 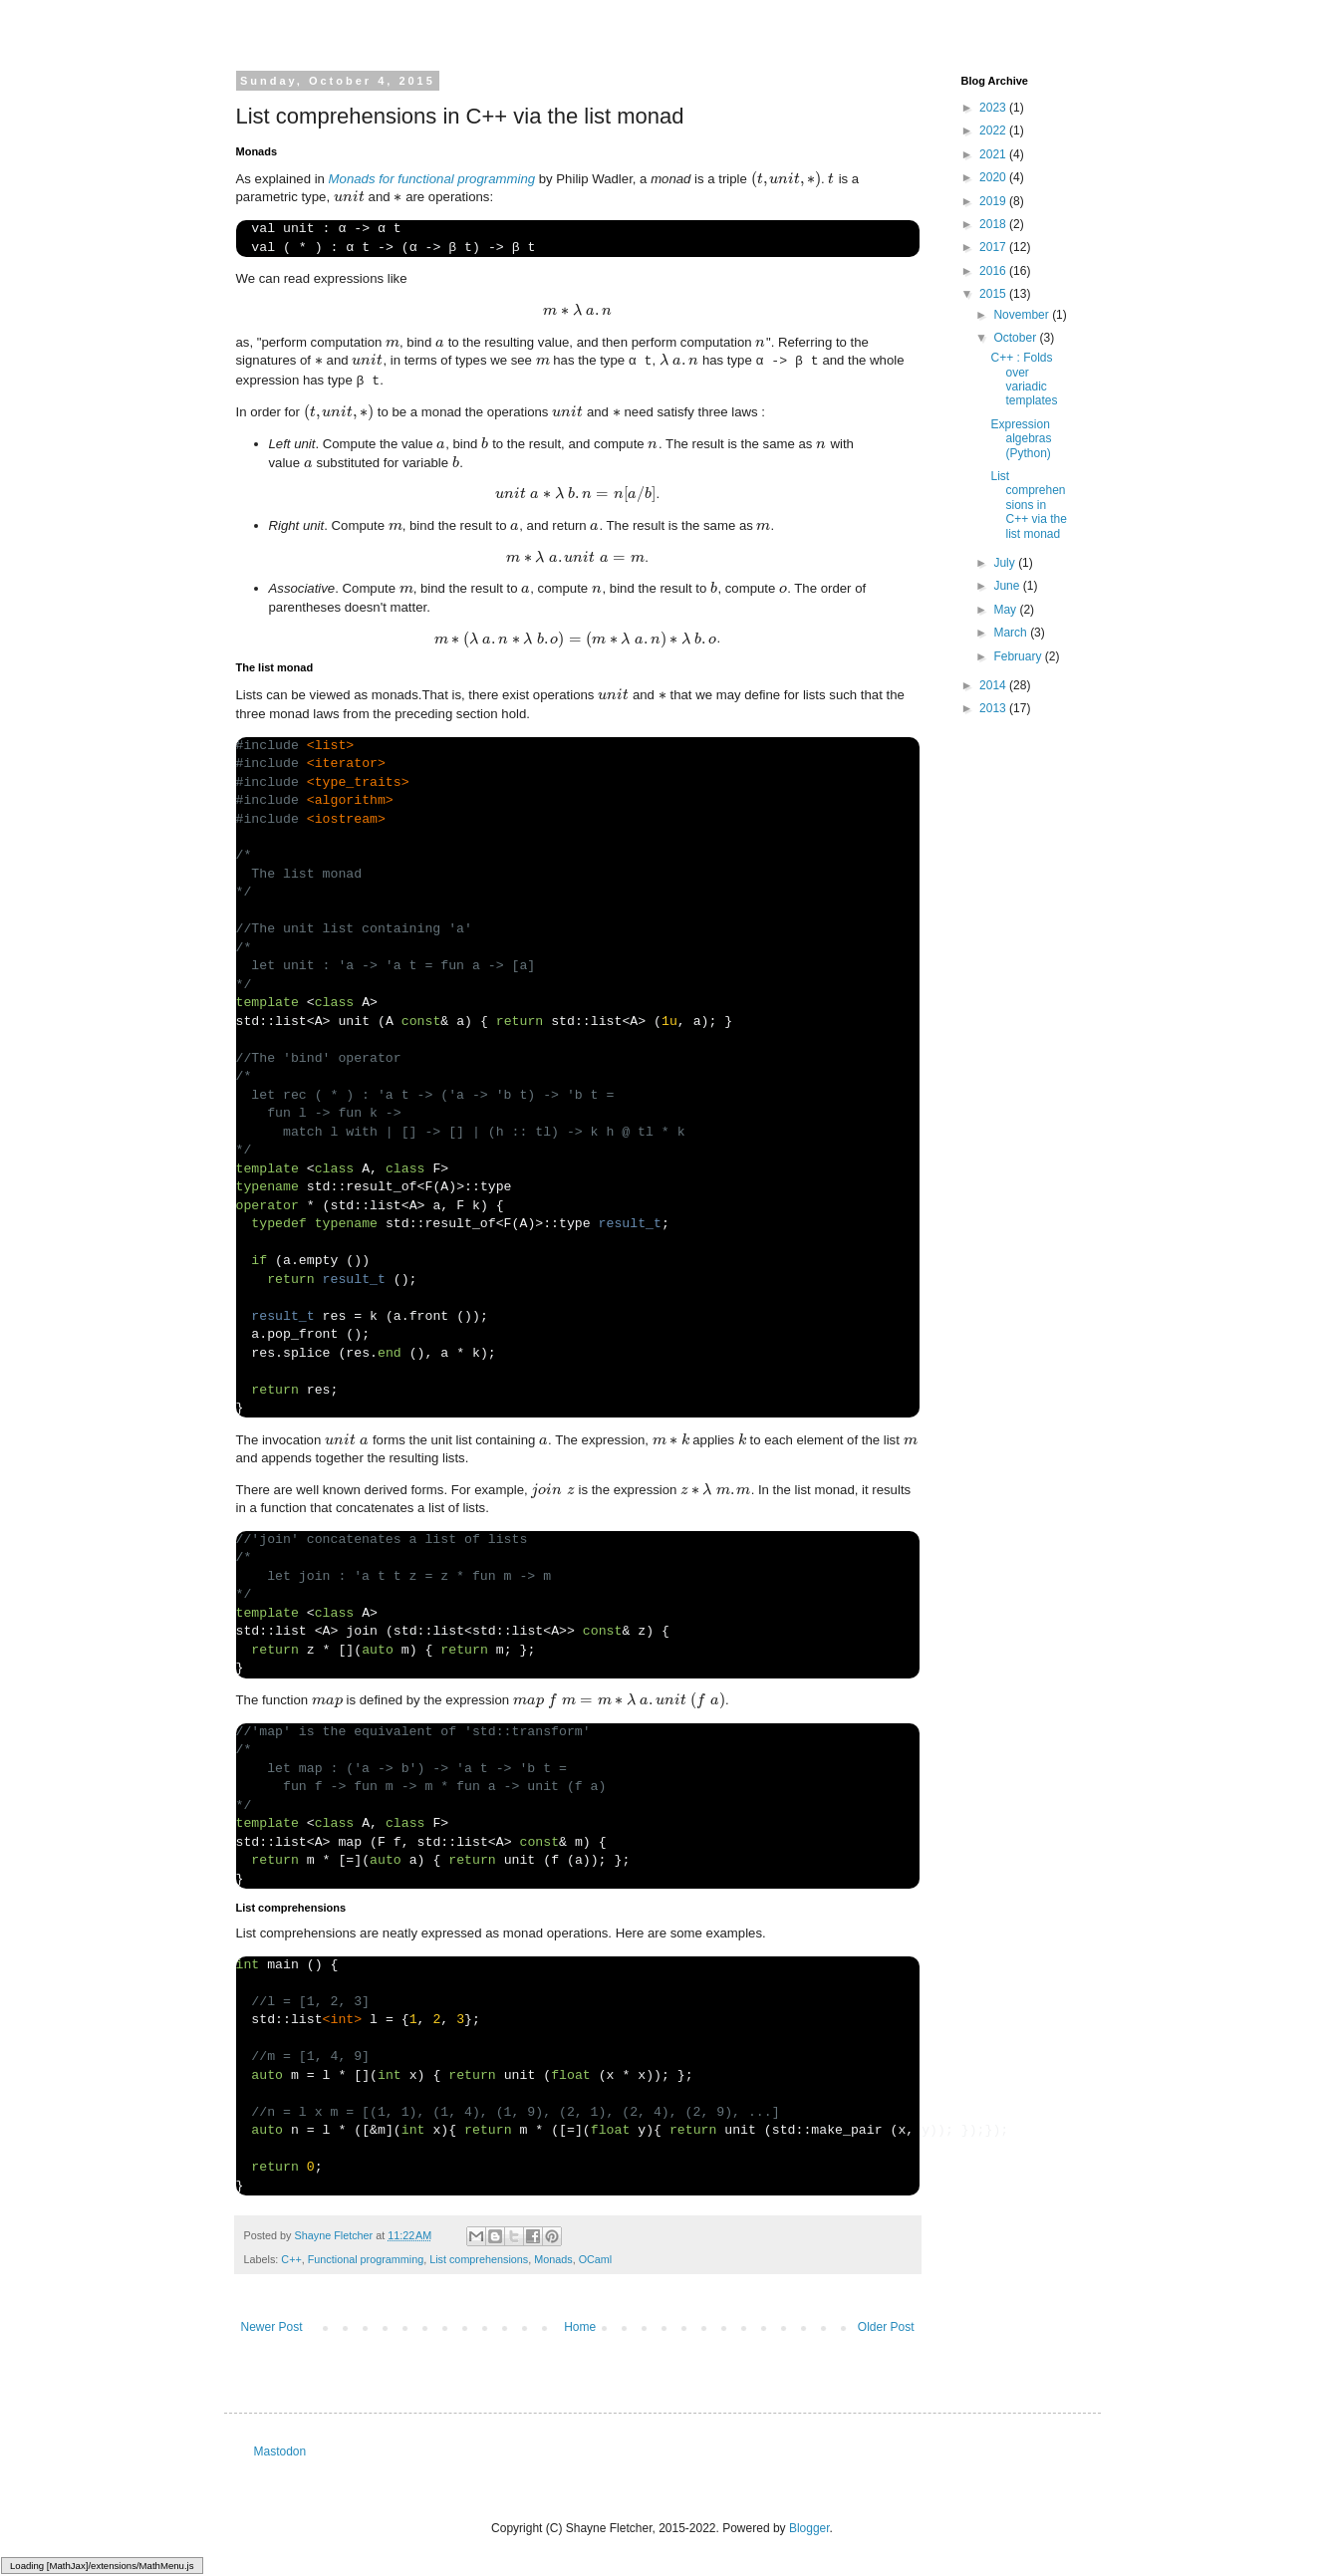 What do you see at coordinates (553, 2259) in the screenshot?
I see `Monads` at bounding box center [553, 2259].